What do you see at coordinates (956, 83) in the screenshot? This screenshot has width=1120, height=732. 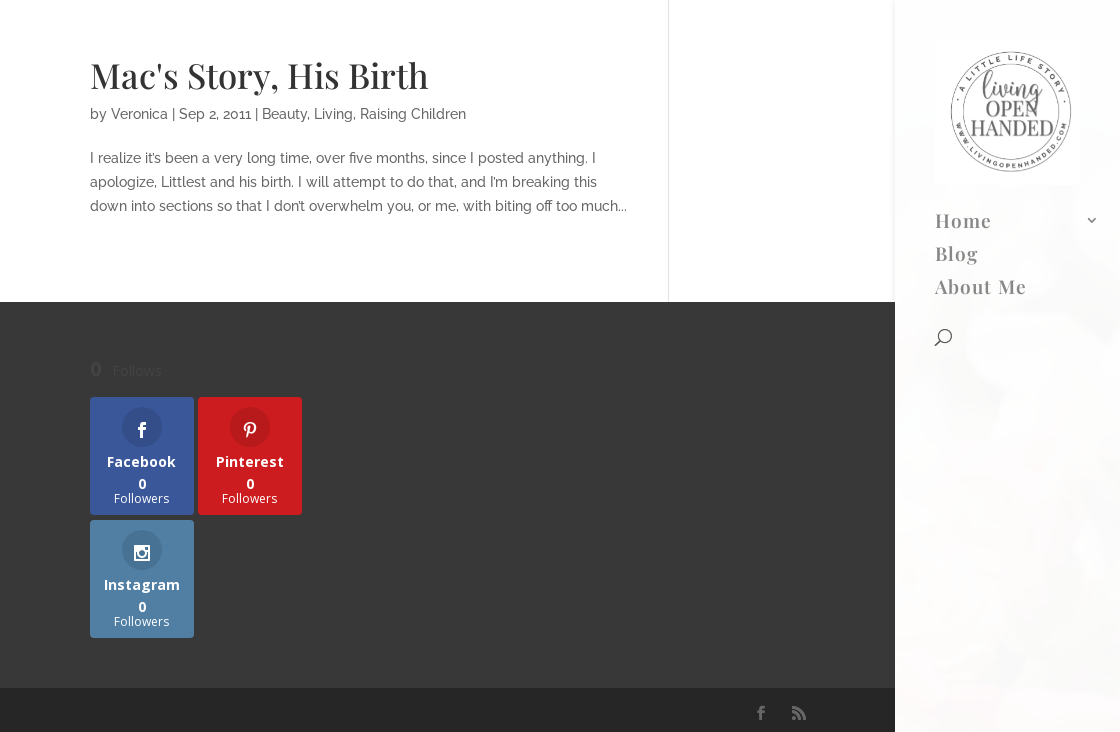 I see `Blog` at bounding box center [956, 83].